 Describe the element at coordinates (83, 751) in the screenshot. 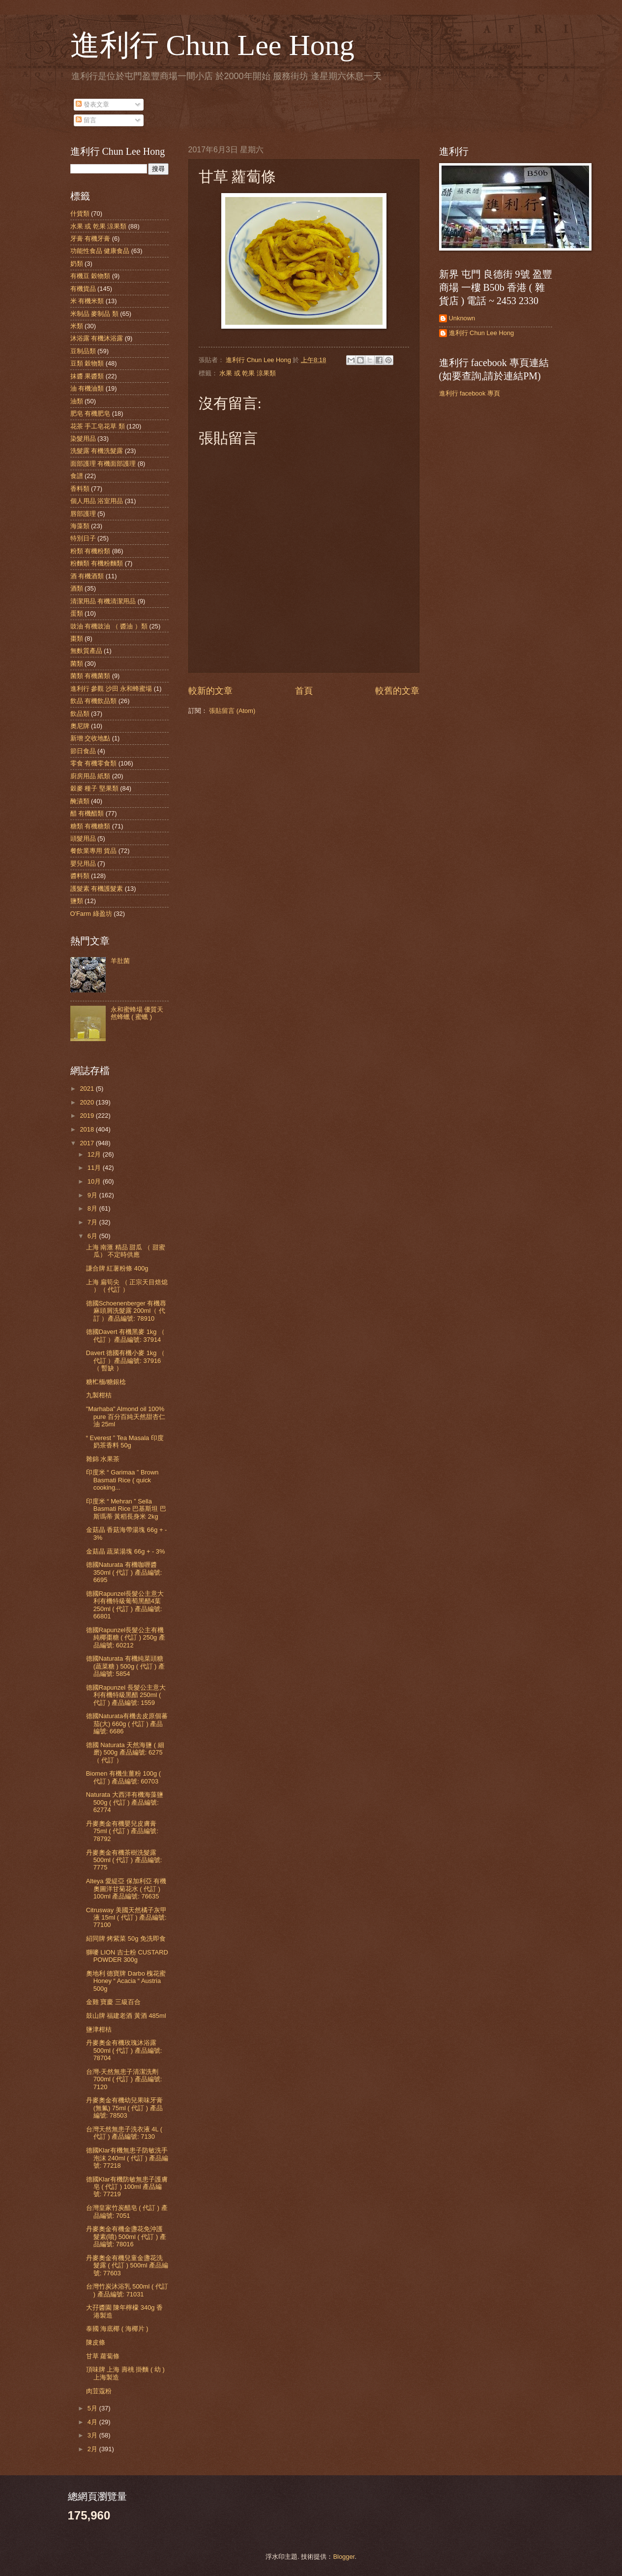

I see `節日食品` at that location.